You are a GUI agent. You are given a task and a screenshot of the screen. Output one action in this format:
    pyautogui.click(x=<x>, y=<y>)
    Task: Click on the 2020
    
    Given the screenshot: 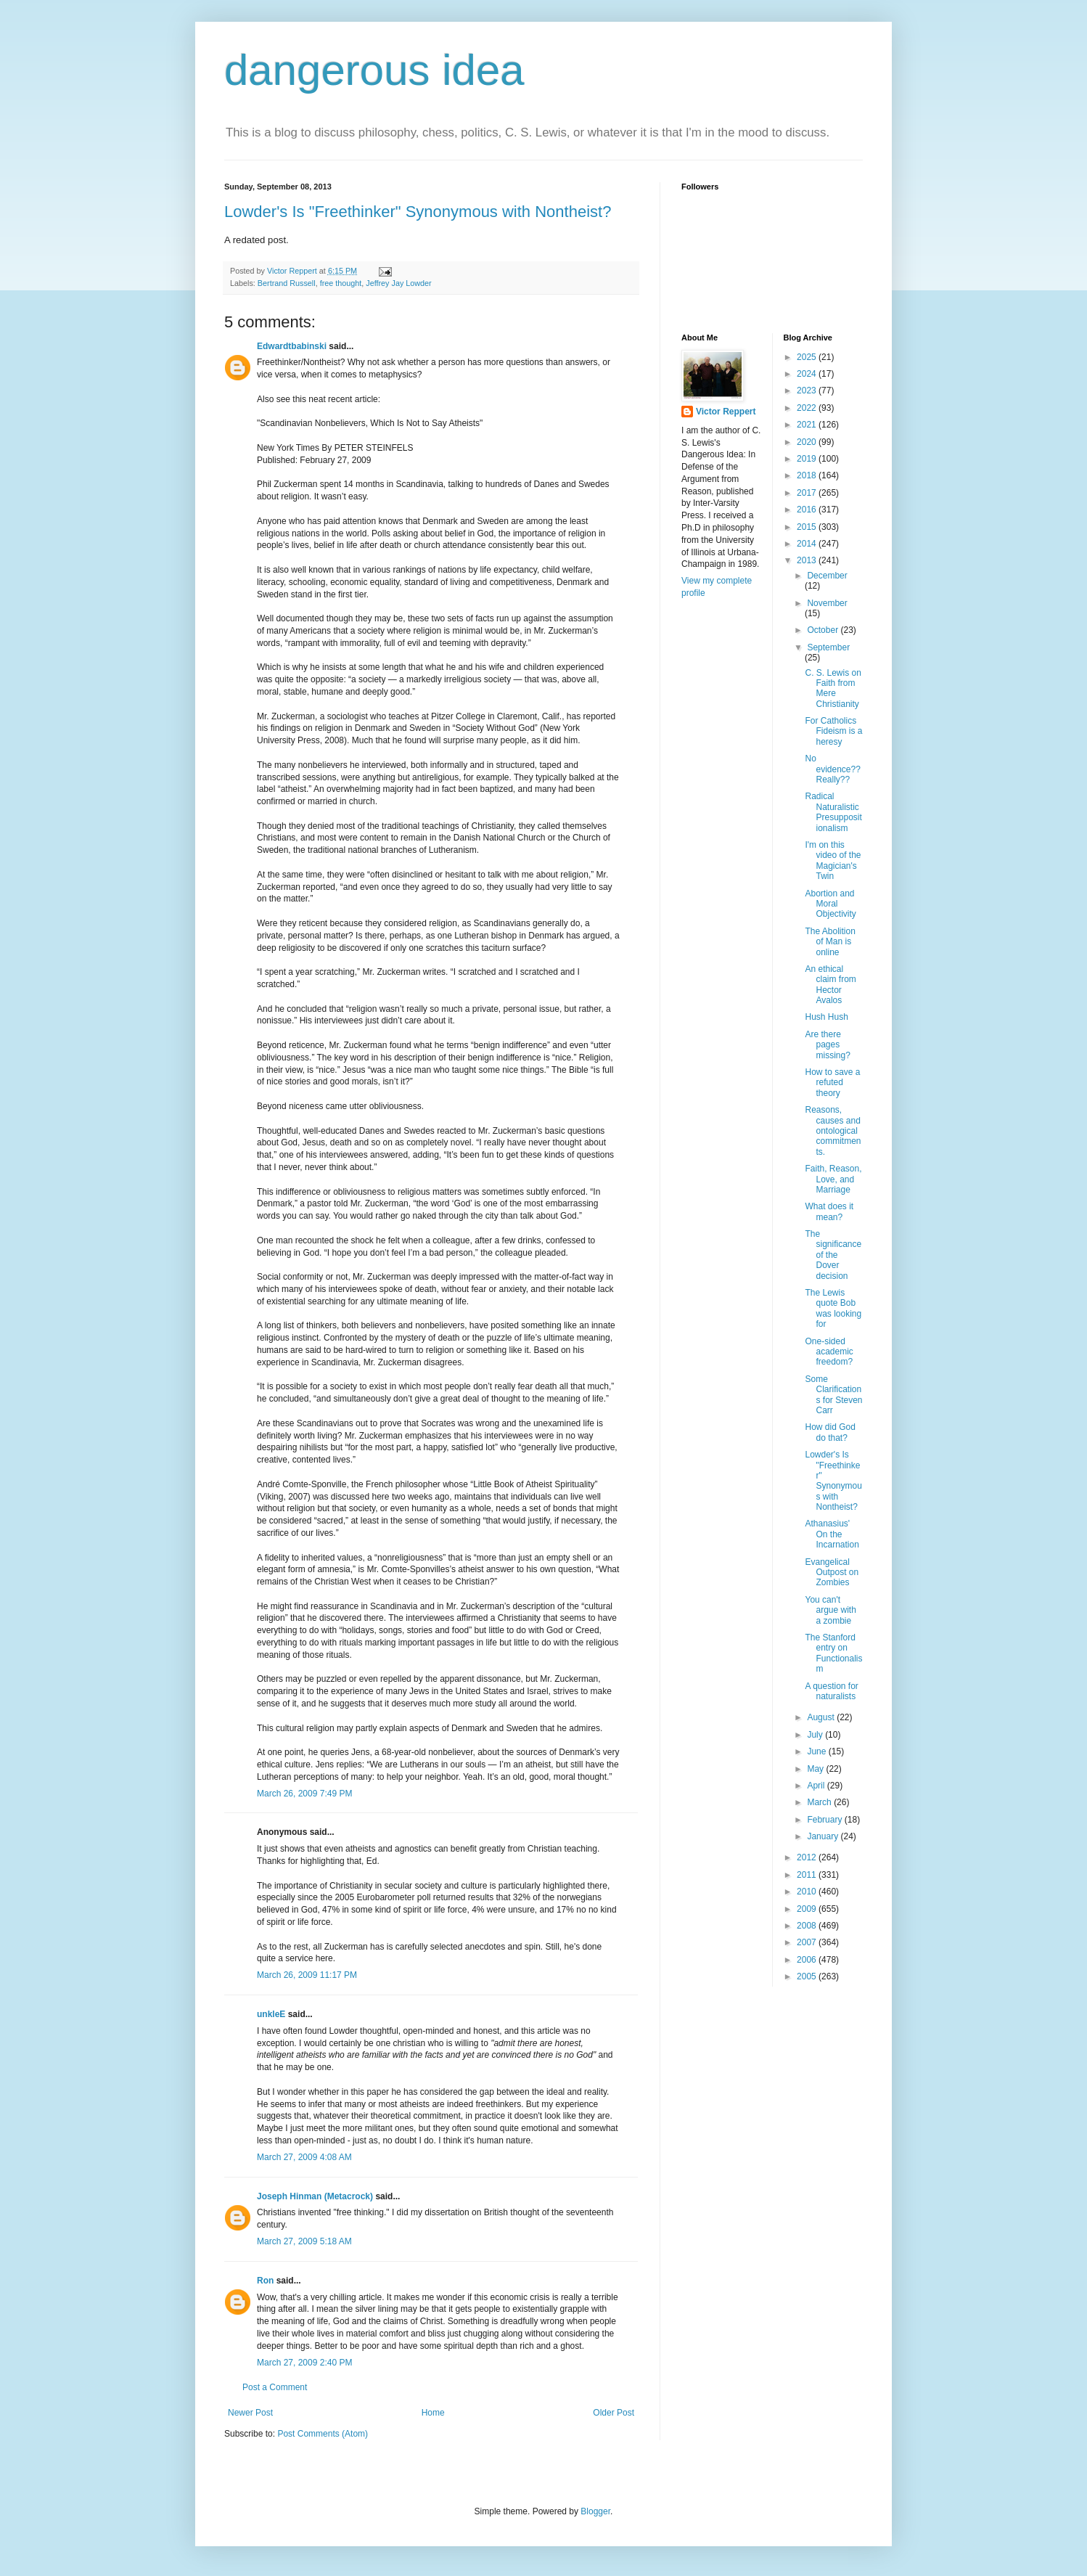 What is the action you would take?
    pyautogui.click(x=808, y=442)
    